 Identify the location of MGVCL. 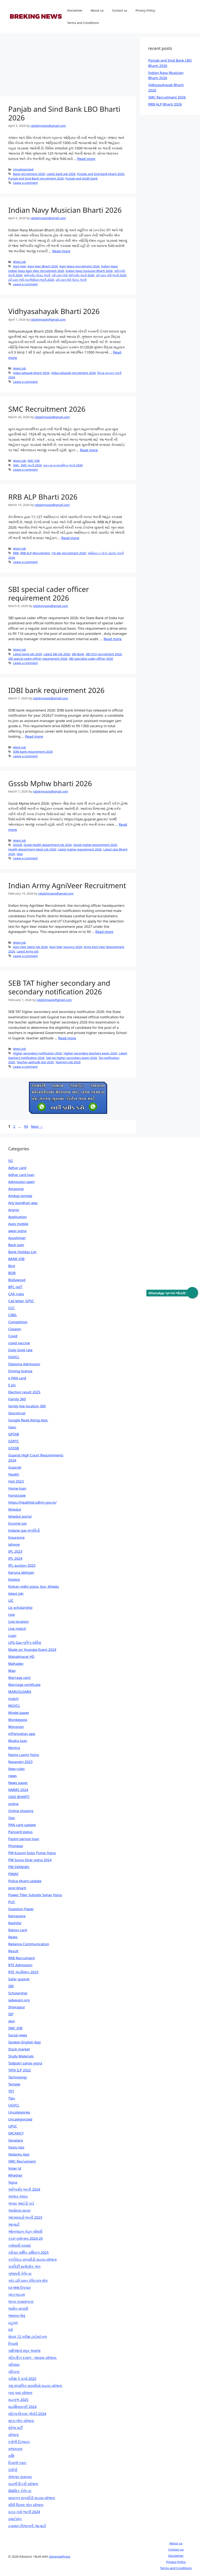
(14, 1705).